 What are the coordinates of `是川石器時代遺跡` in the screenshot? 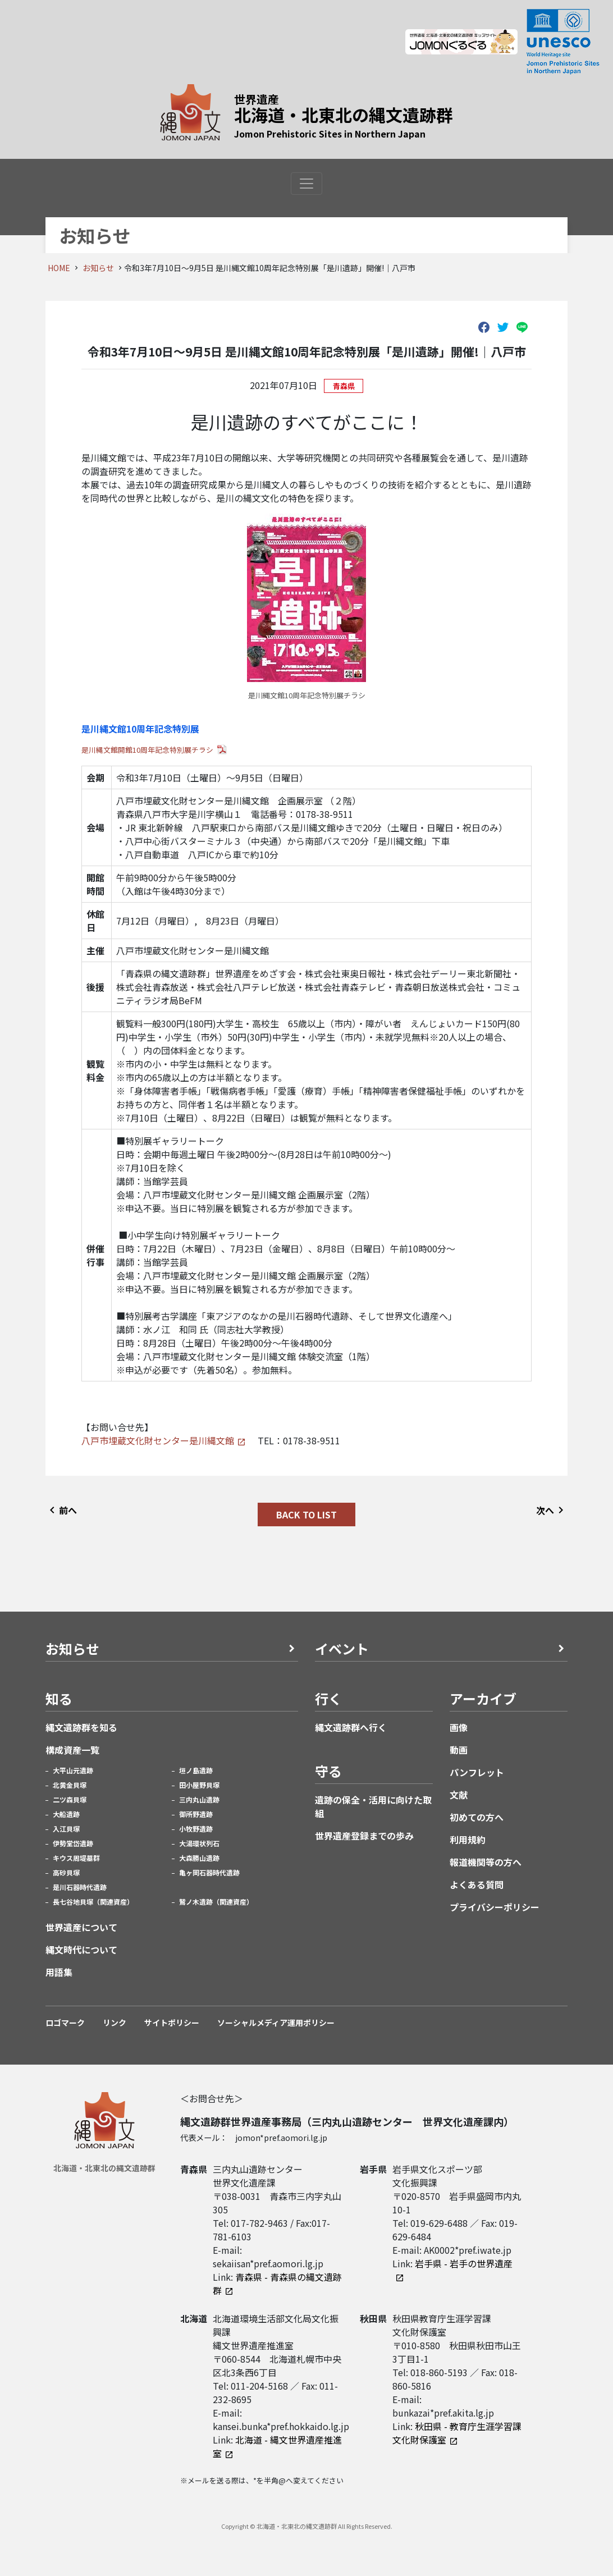 It's located at (80, 1887).